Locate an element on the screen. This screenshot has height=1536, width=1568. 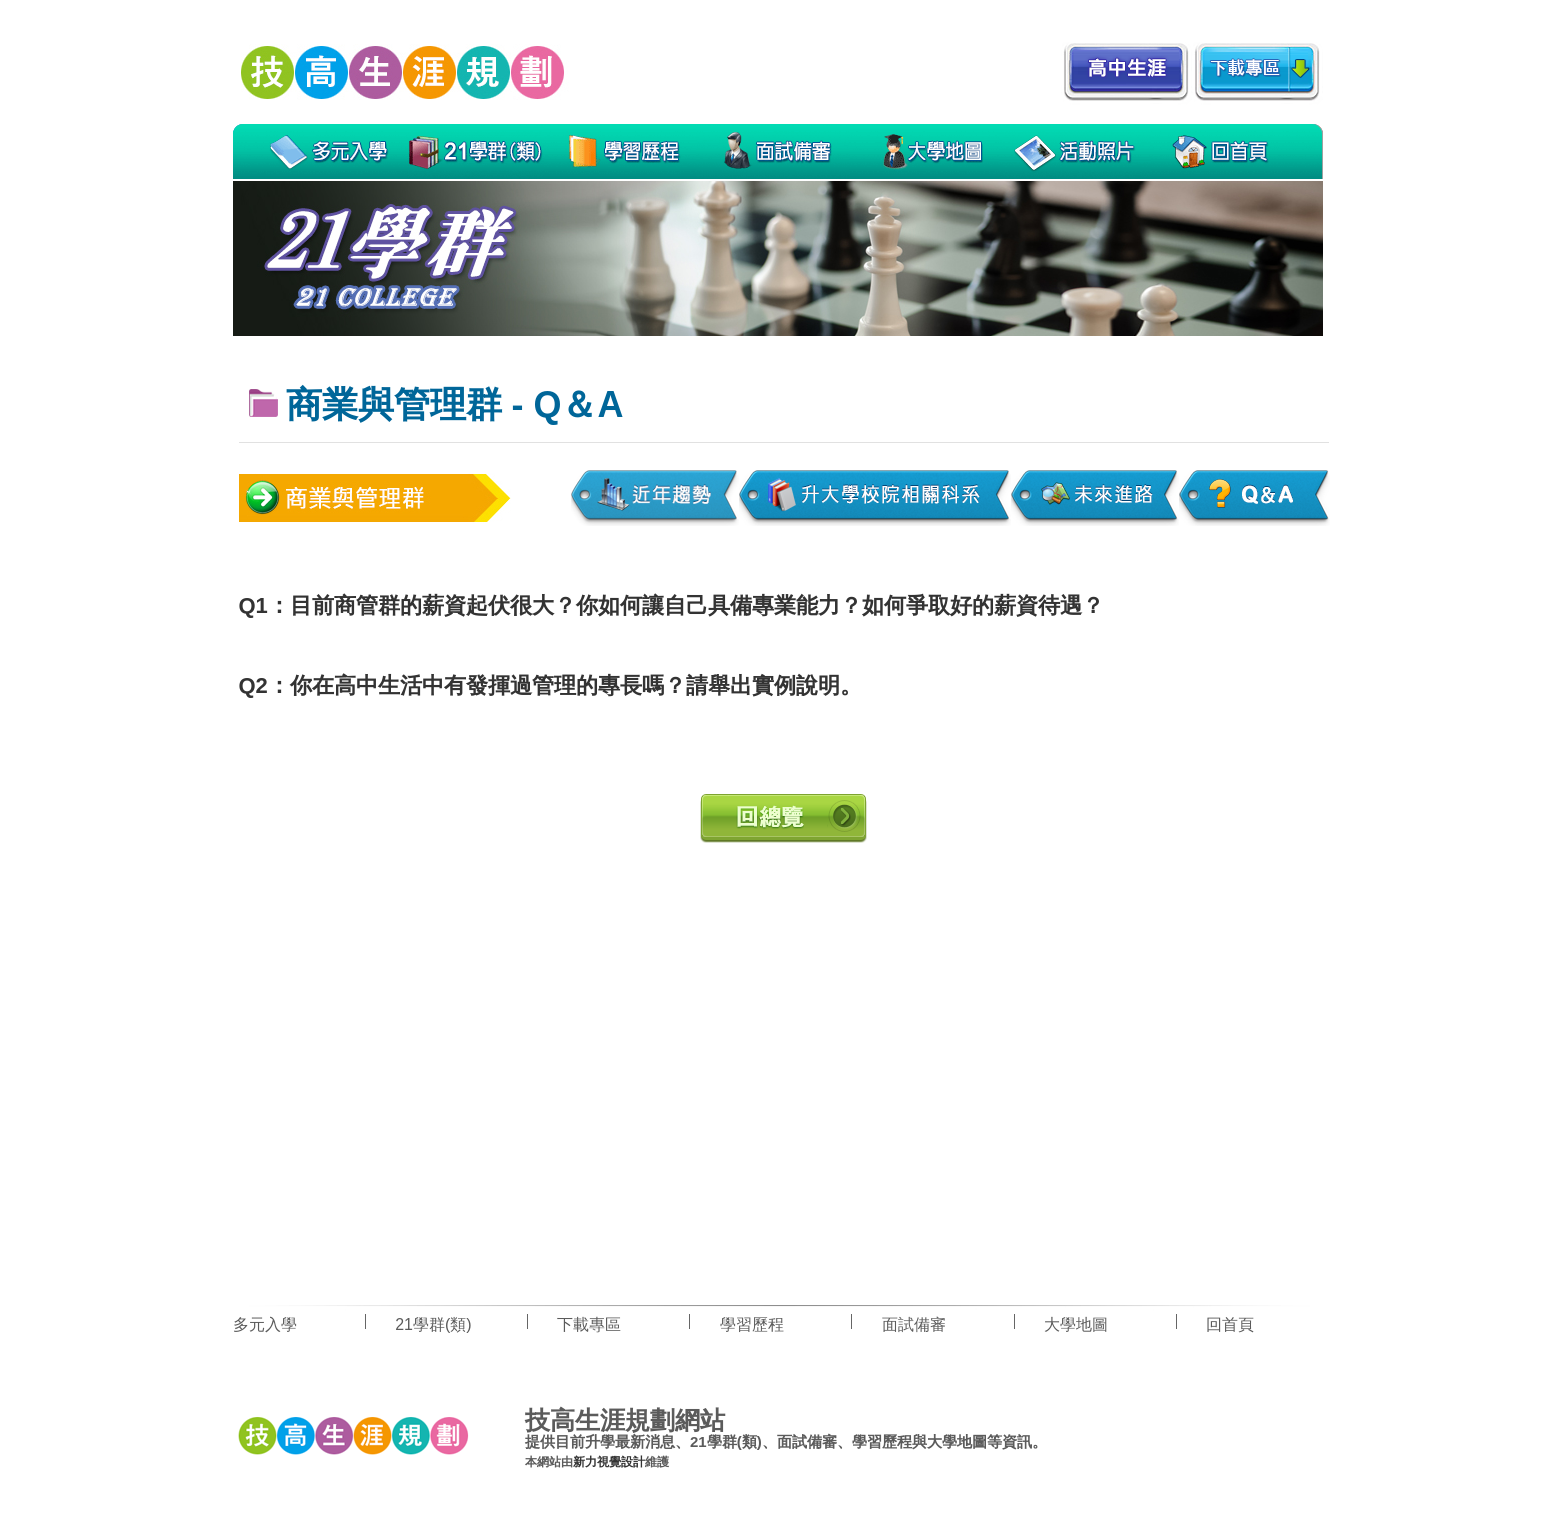
新力視覺設計 is located at coordinates (609, 1462).